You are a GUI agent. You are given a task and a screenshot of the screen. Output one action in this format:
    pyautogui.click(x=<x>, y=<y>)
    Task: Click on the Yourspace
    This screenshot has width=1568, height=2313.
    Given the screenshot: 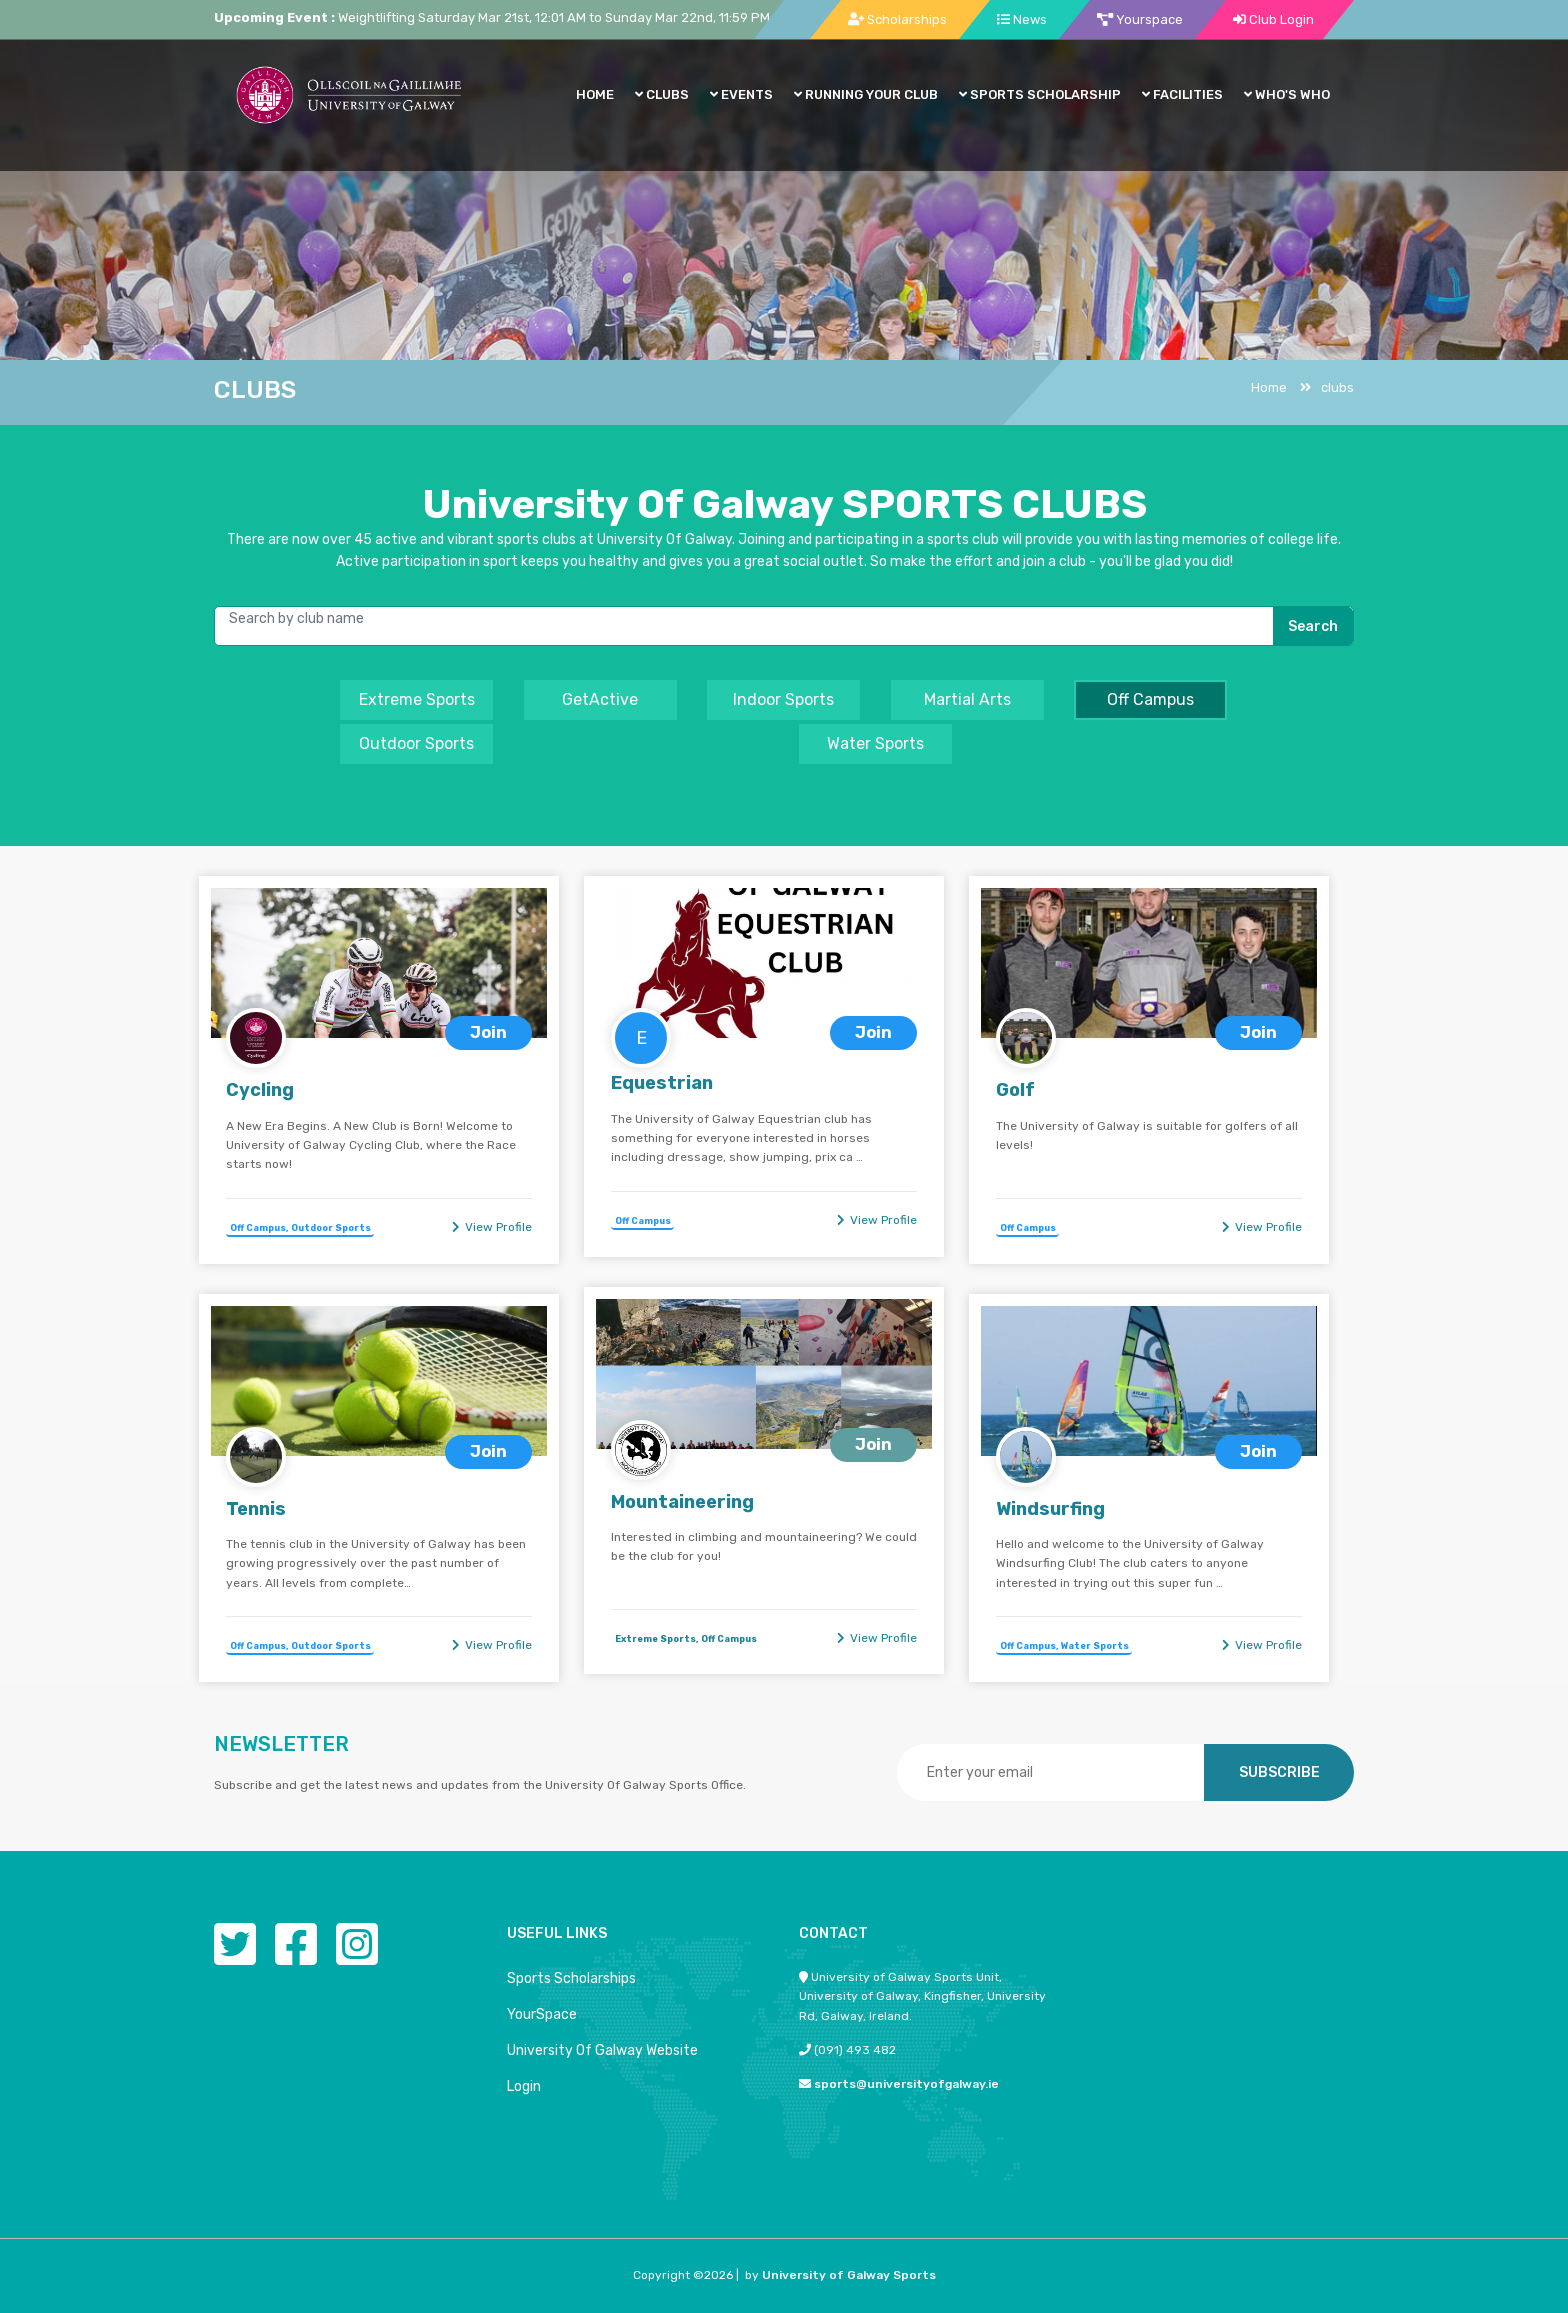 What is the action you would take?
    pyautogui.click(x=1140, y=19)
    